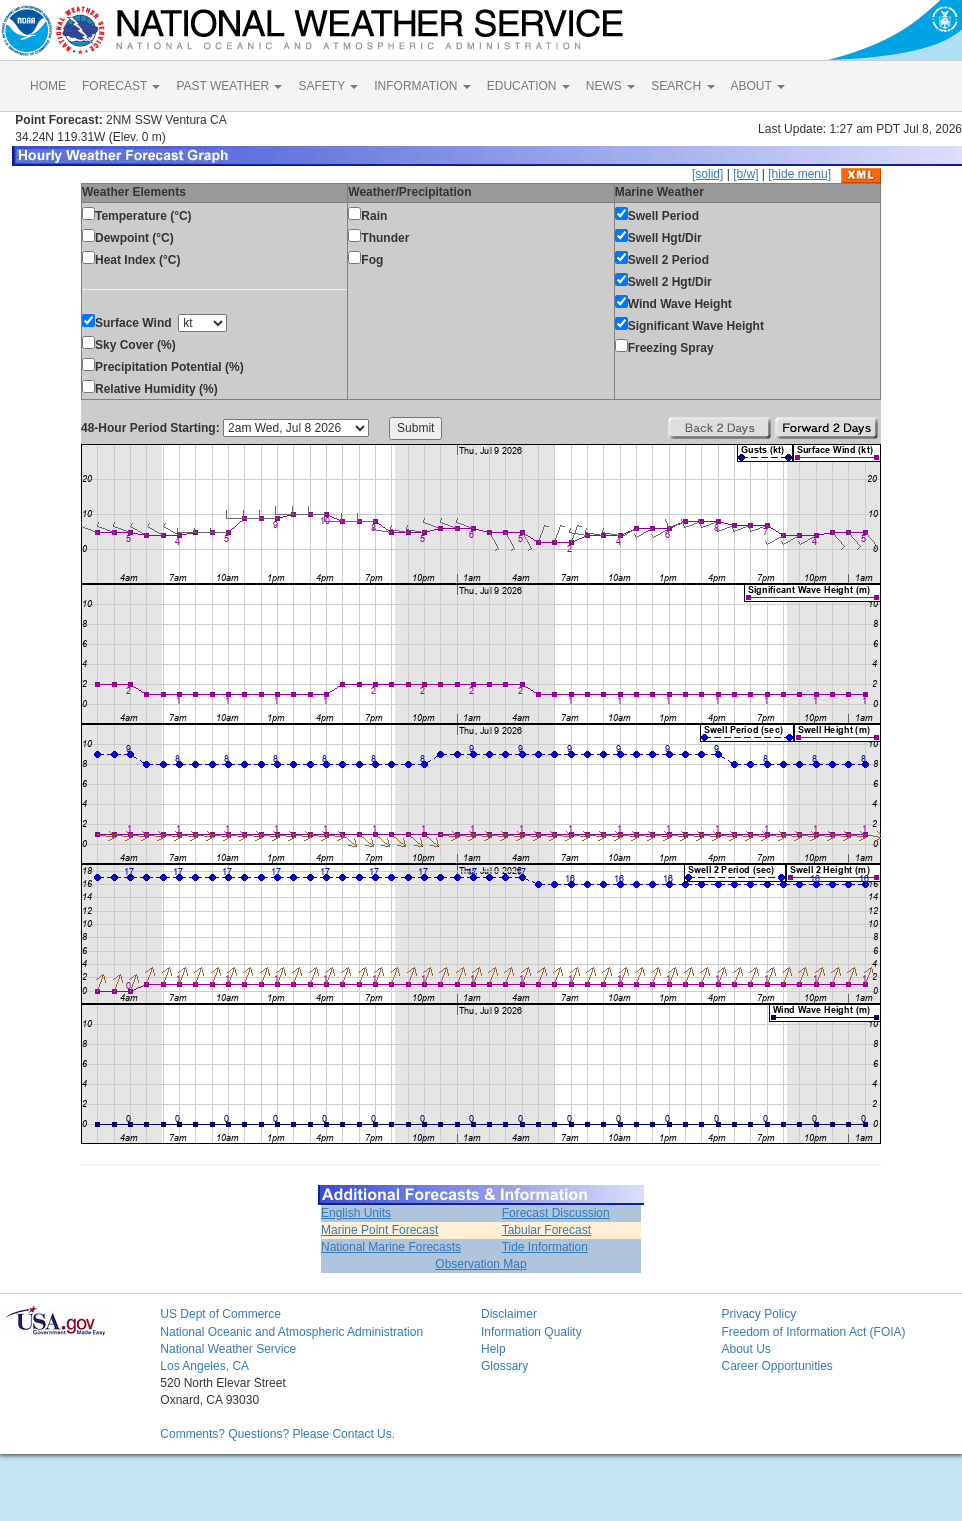 This screenshot has width=962, height=1521. What do you see at coordinates (422, 86) in the screenshot?
I see `INFORMATION` at bounding box center [422, 86].